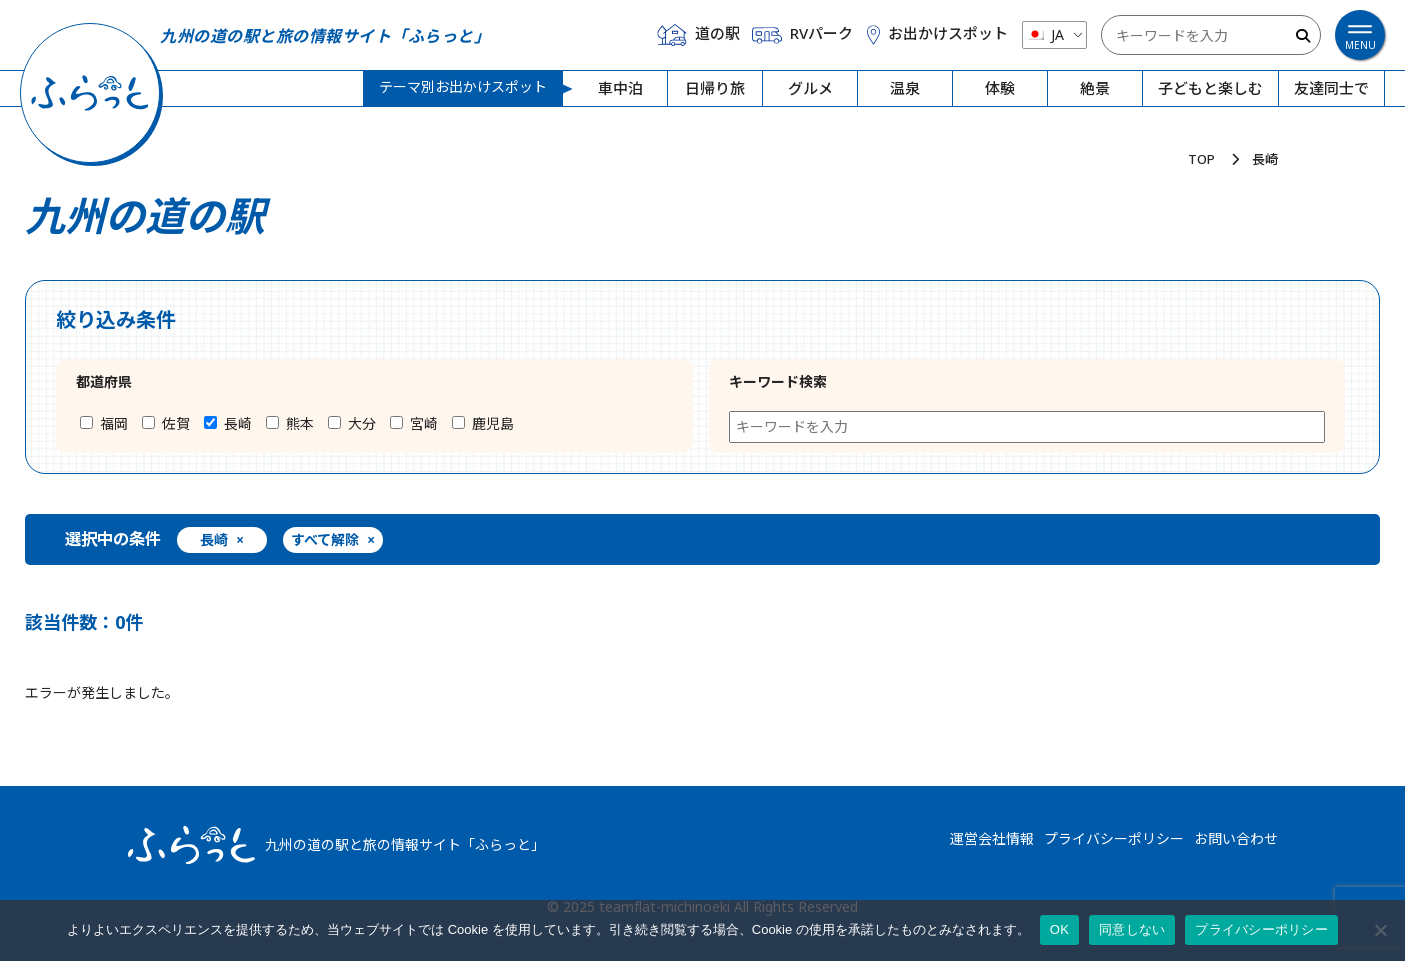 This screenshot has height=961, width=1405. Describe the element at coordinates (1201, 159) in the screenshot. I see `TOP` at that location.